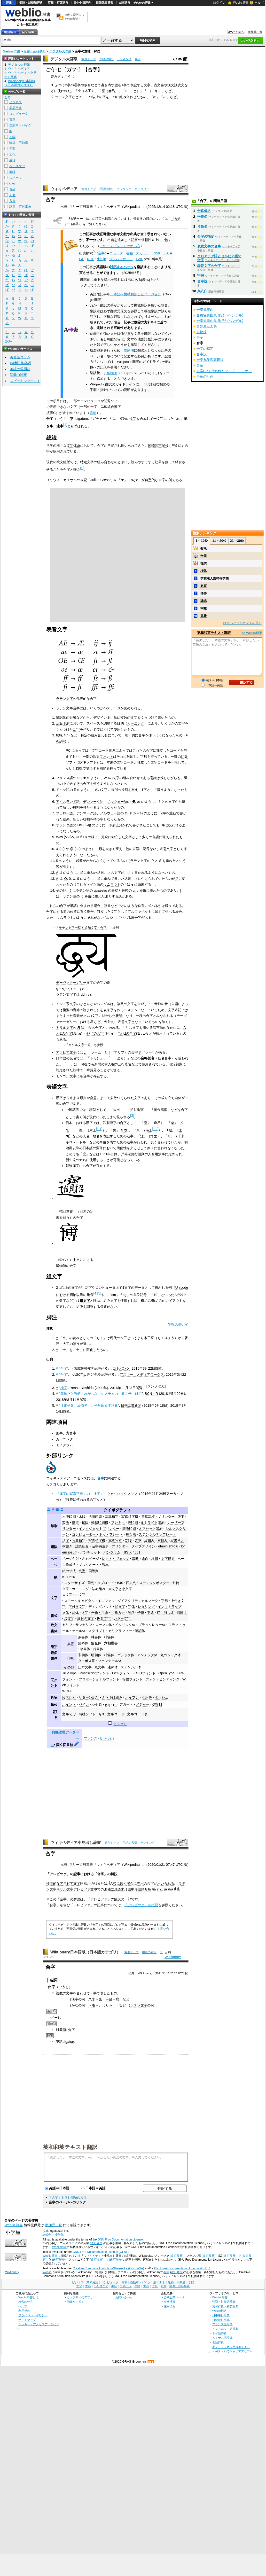 The image size is (266, 2576). Describe the element at coordinates (138, 1540) in the screenshot. I see `DTP` at that location.